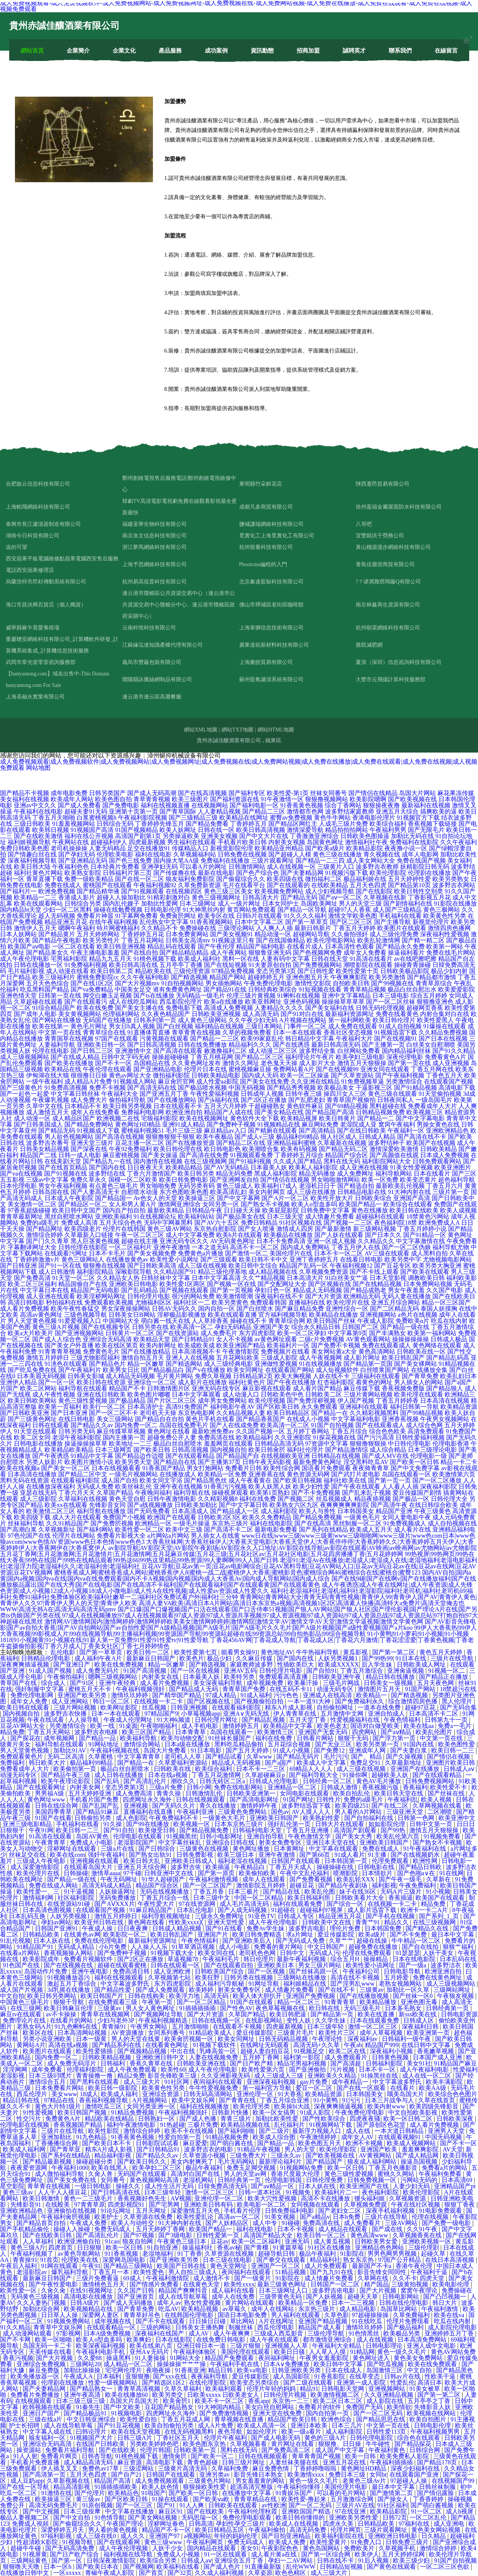  What do you see at coordinates (385, 2401) in the screenshot?
I see `成人影院在线` at bounding box center [385, 2401].